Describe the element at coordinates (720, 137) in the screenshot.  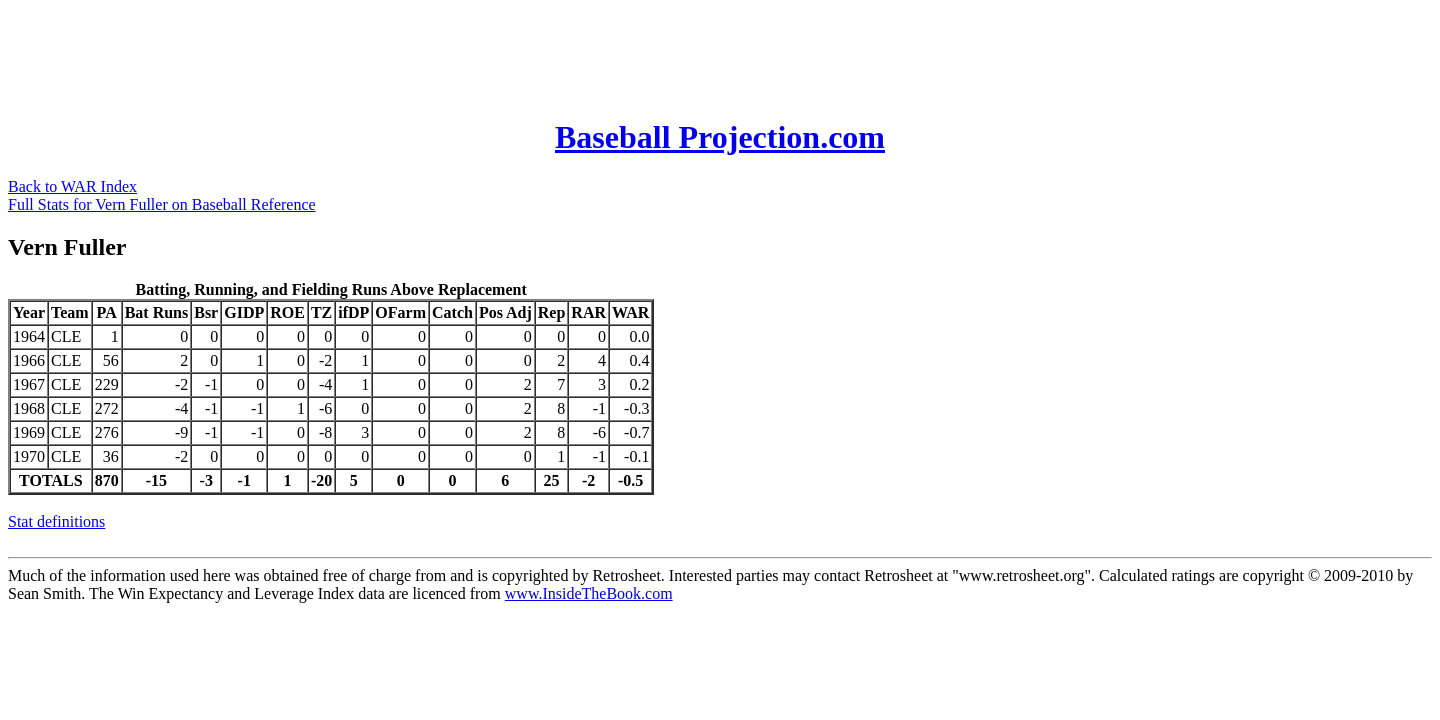
I see `Baseball Projection.com` at that location.